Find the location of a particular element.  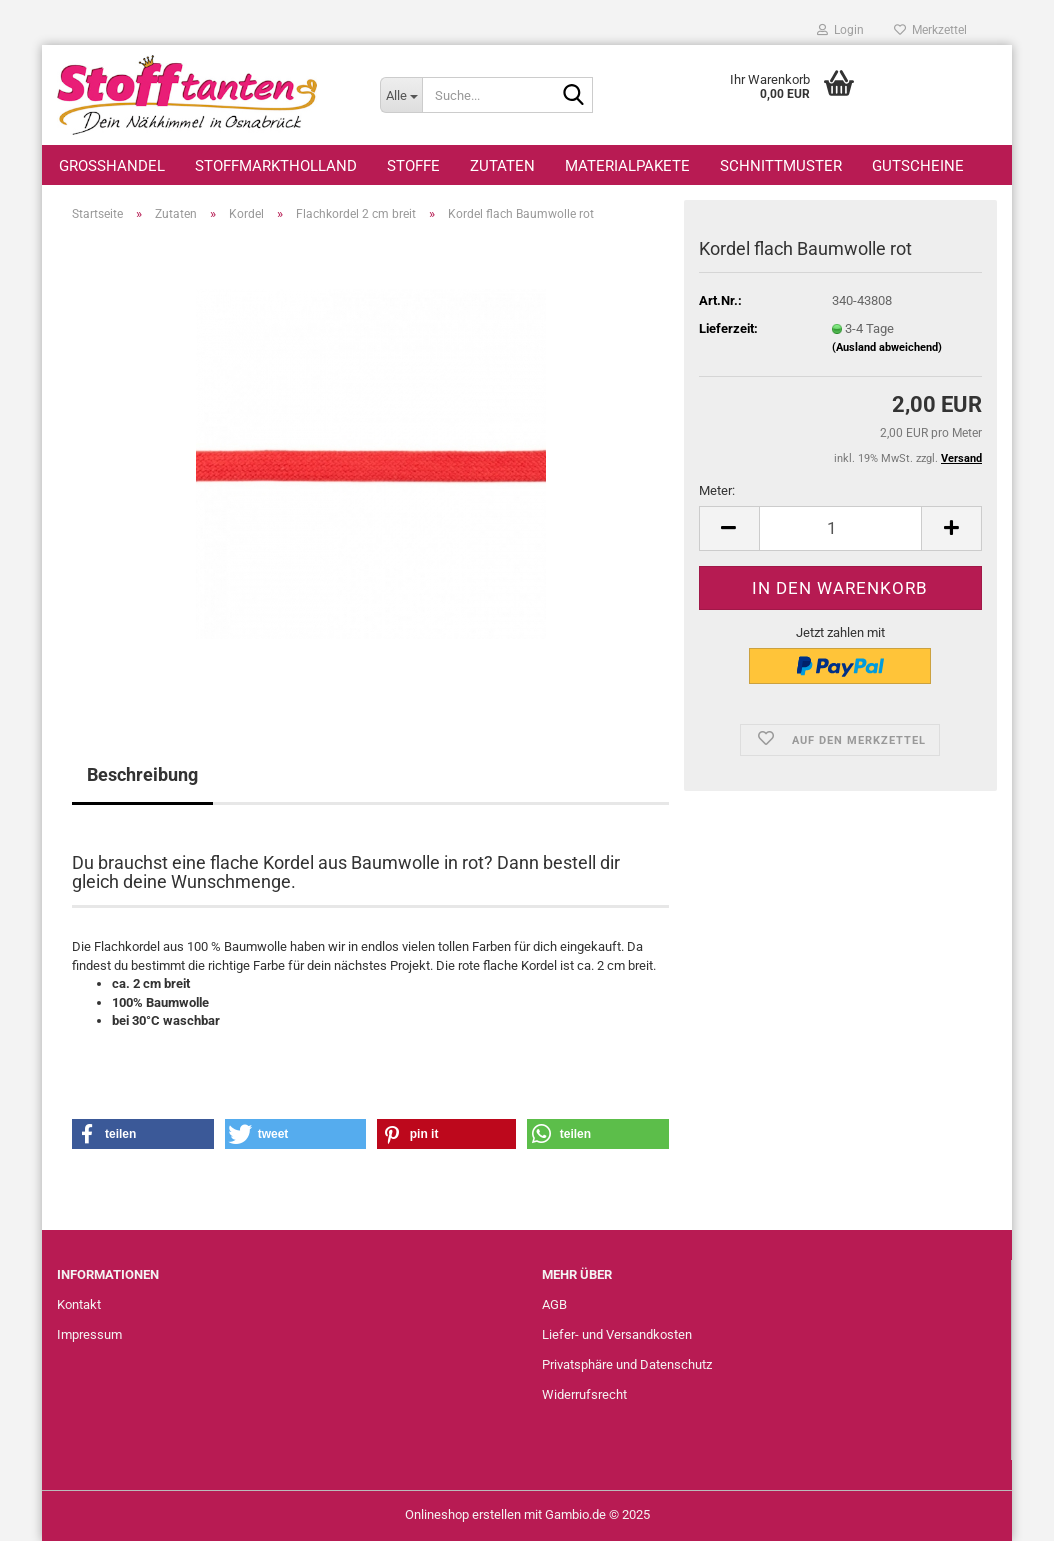

AGB is located at coordinates (554, 1304).